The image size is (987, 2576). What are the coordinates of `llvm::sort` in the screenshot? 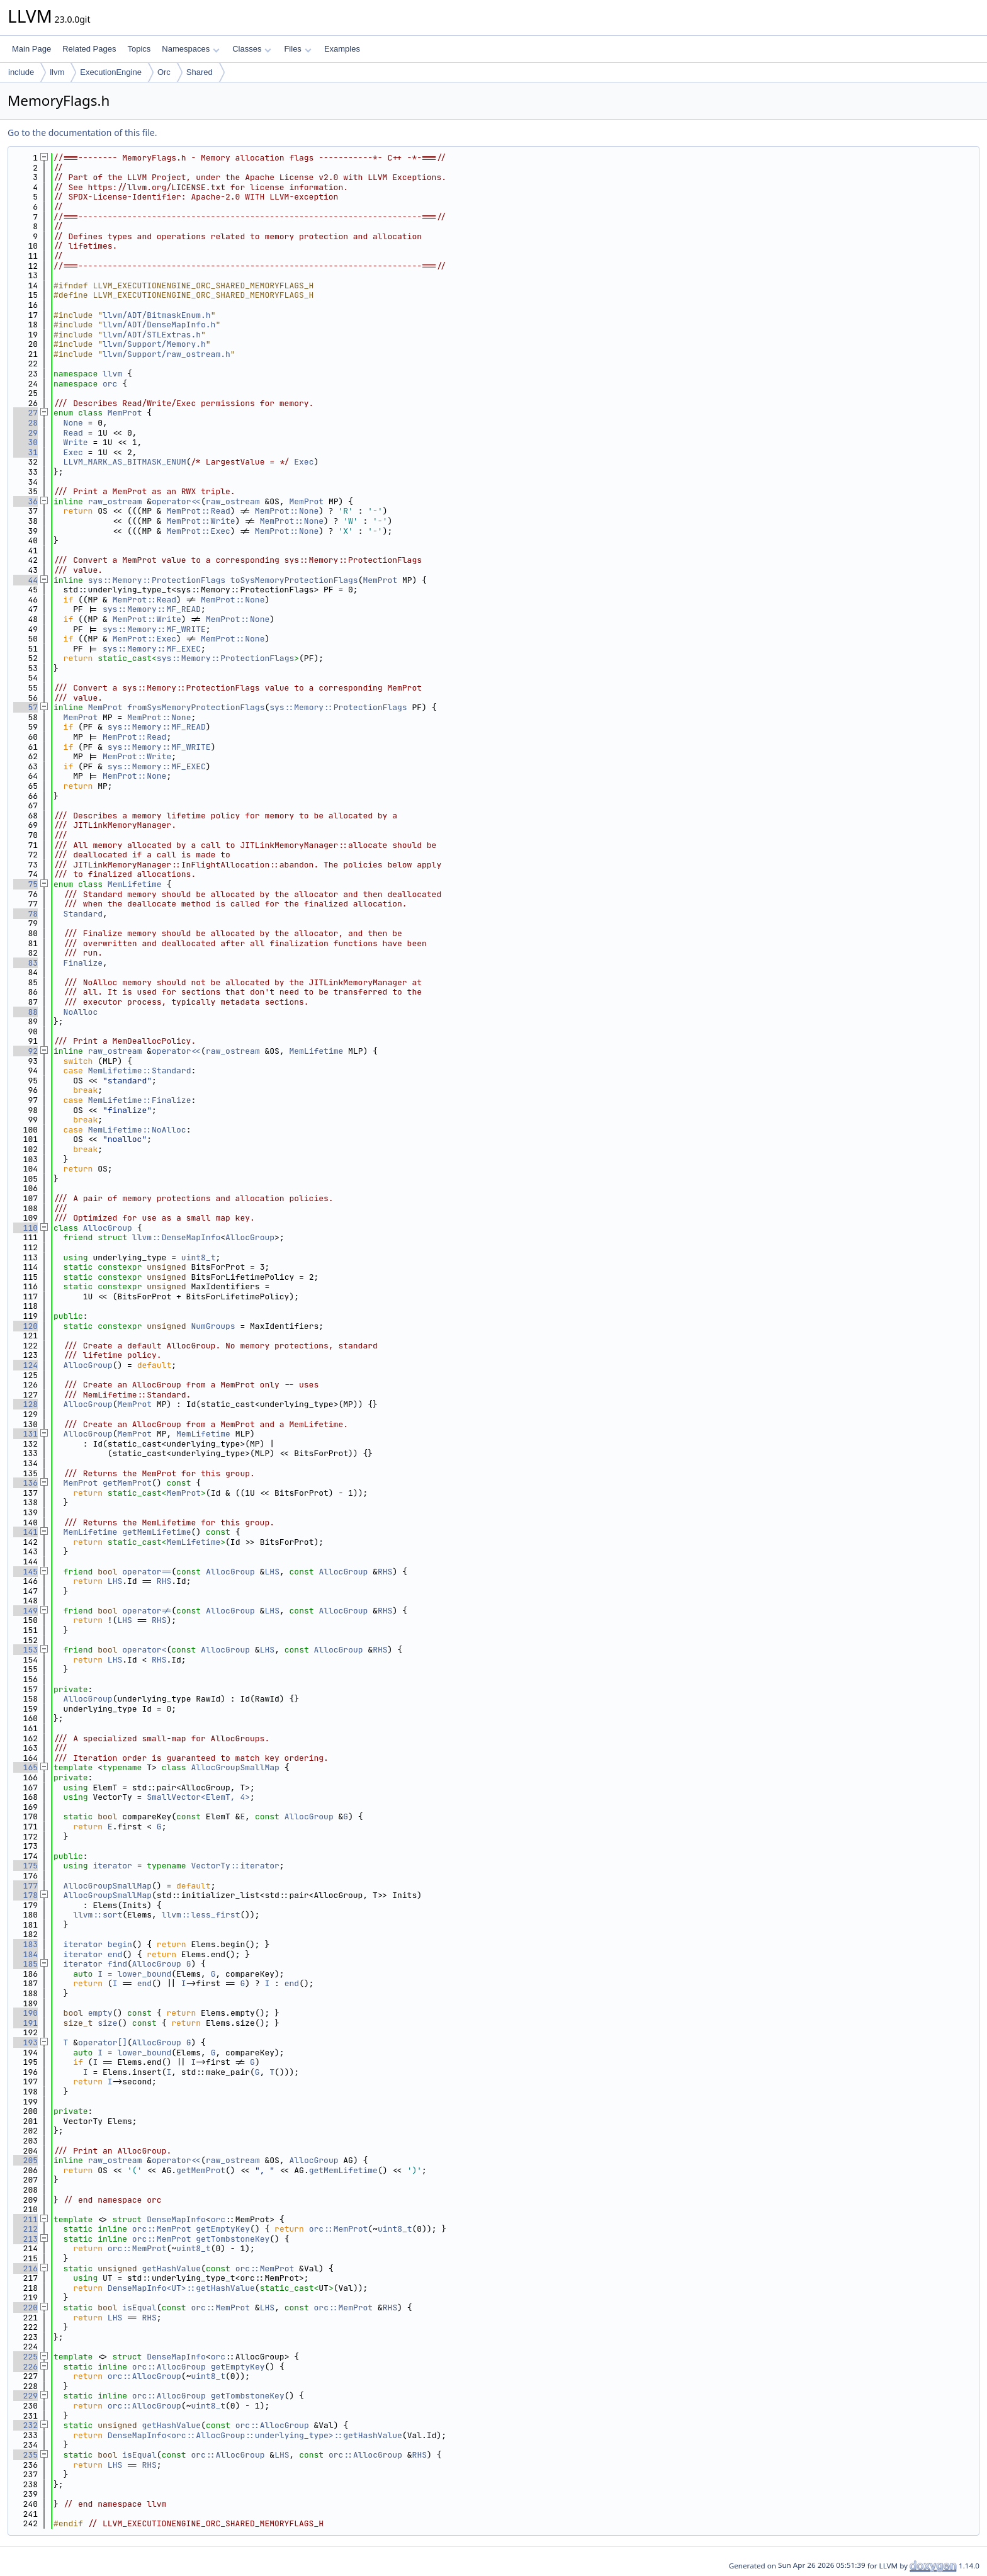 It's located at (97, 1914).